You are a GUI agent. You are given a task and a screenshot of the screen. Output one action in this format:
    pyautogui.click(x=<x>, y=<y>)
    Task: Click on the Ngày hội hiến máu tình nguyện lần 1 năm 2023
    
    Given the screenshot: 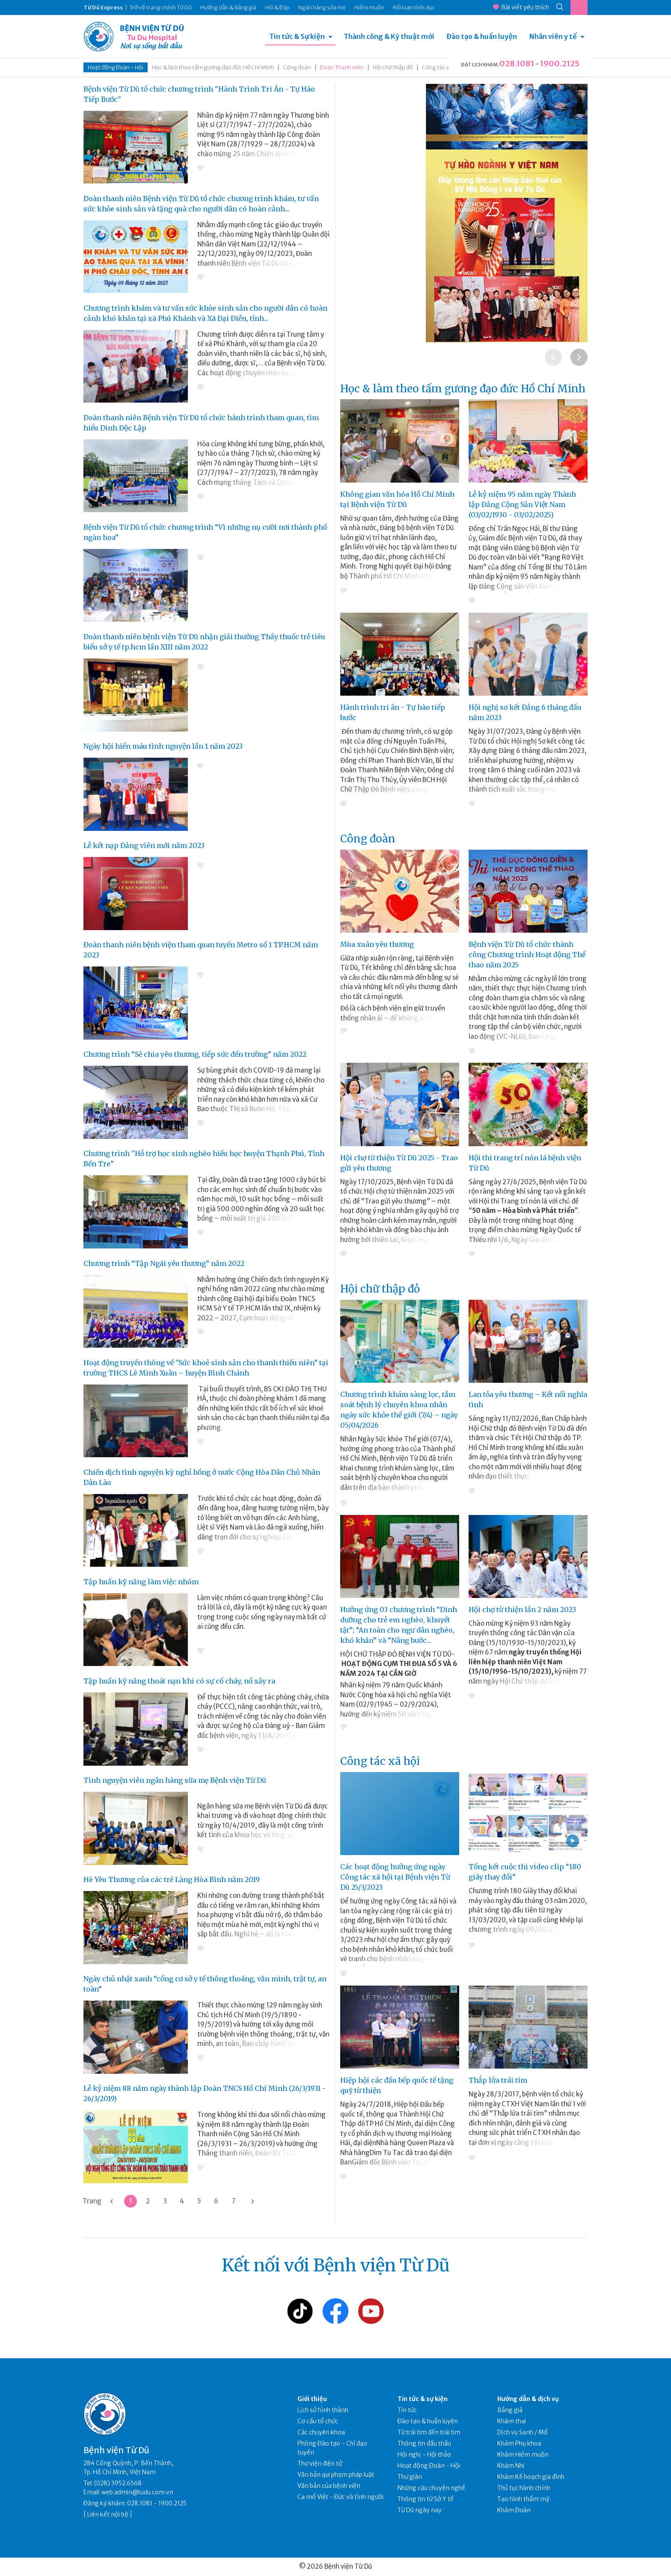 What is the action you would take?
    pyautogui.click(x=163, y=746)
    